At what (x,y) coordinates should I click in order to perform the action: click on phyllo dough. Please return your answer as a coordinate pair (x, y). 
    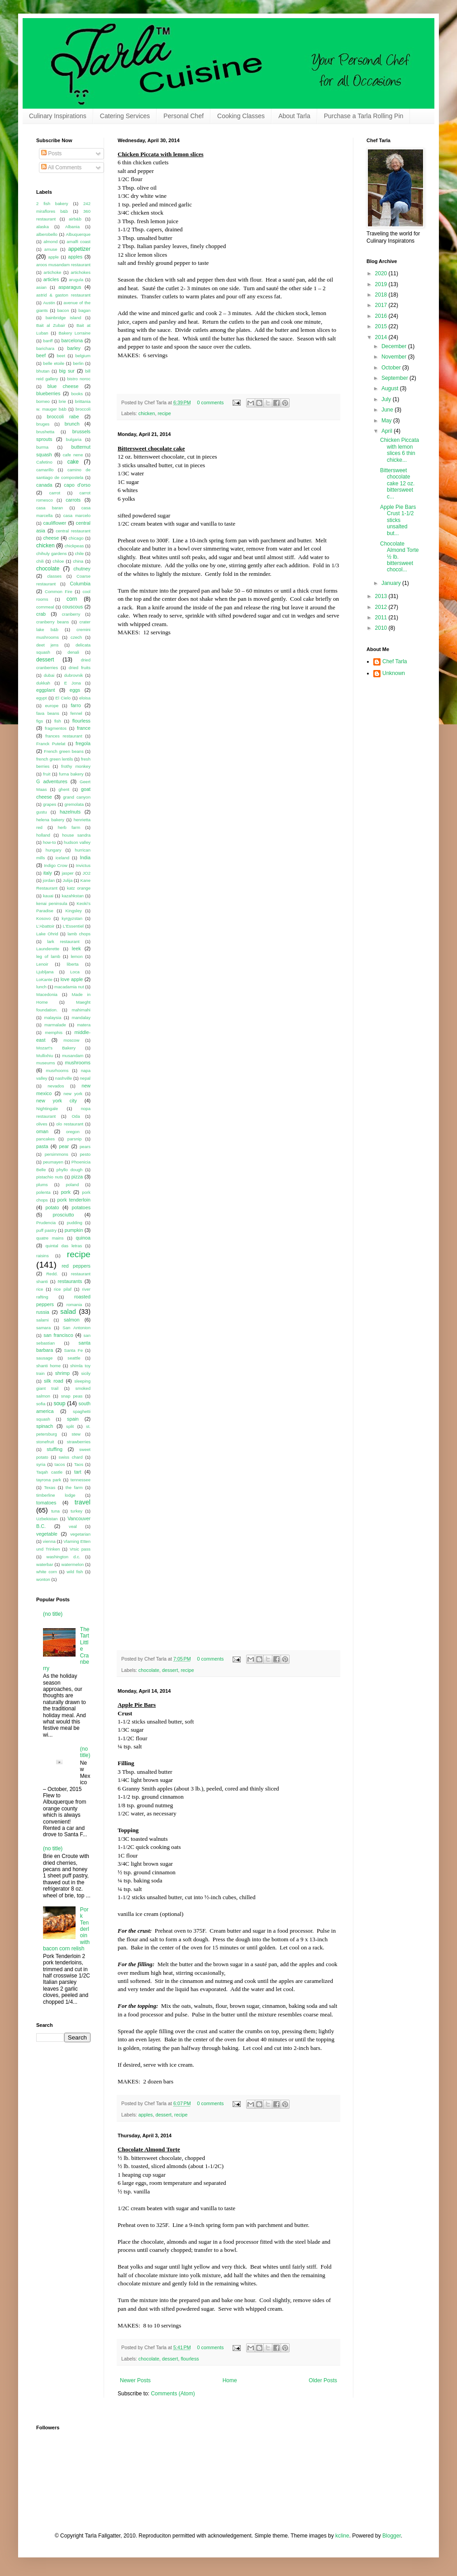
    Looking at the image, I should click on (70, 1169).